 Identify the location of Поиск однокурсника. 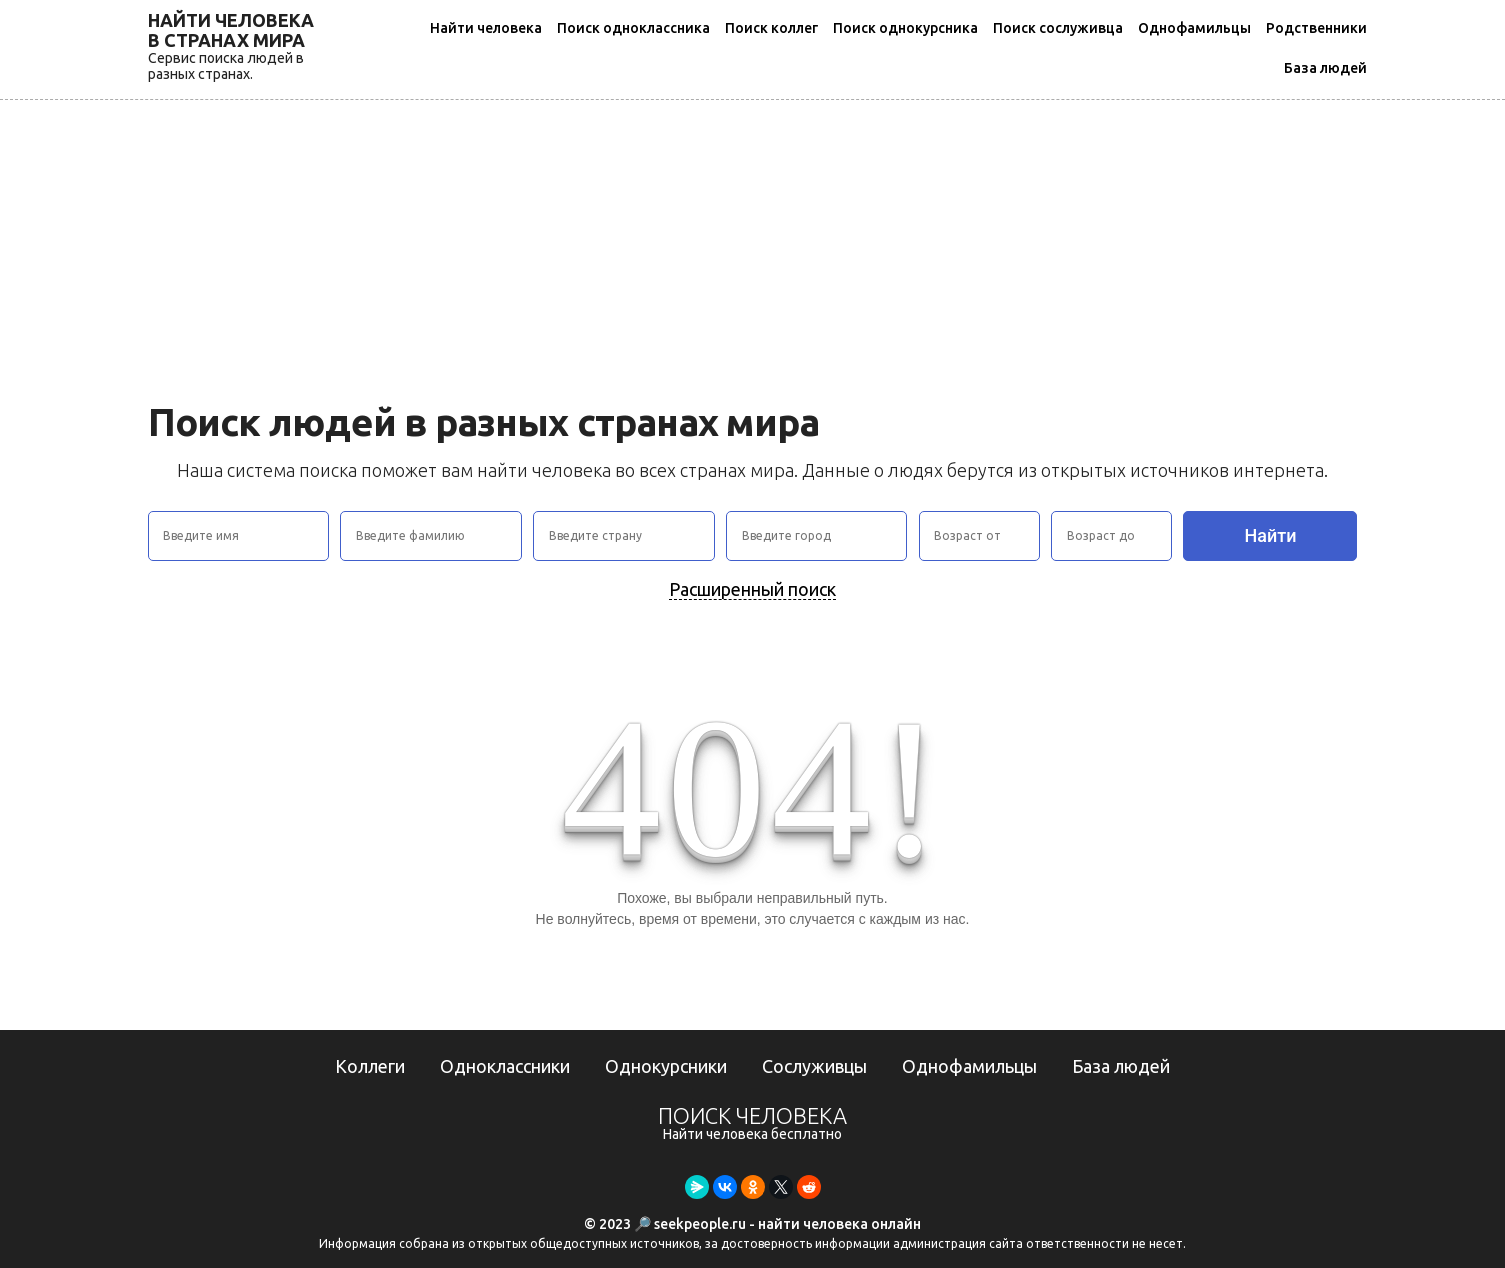
(905, 28).